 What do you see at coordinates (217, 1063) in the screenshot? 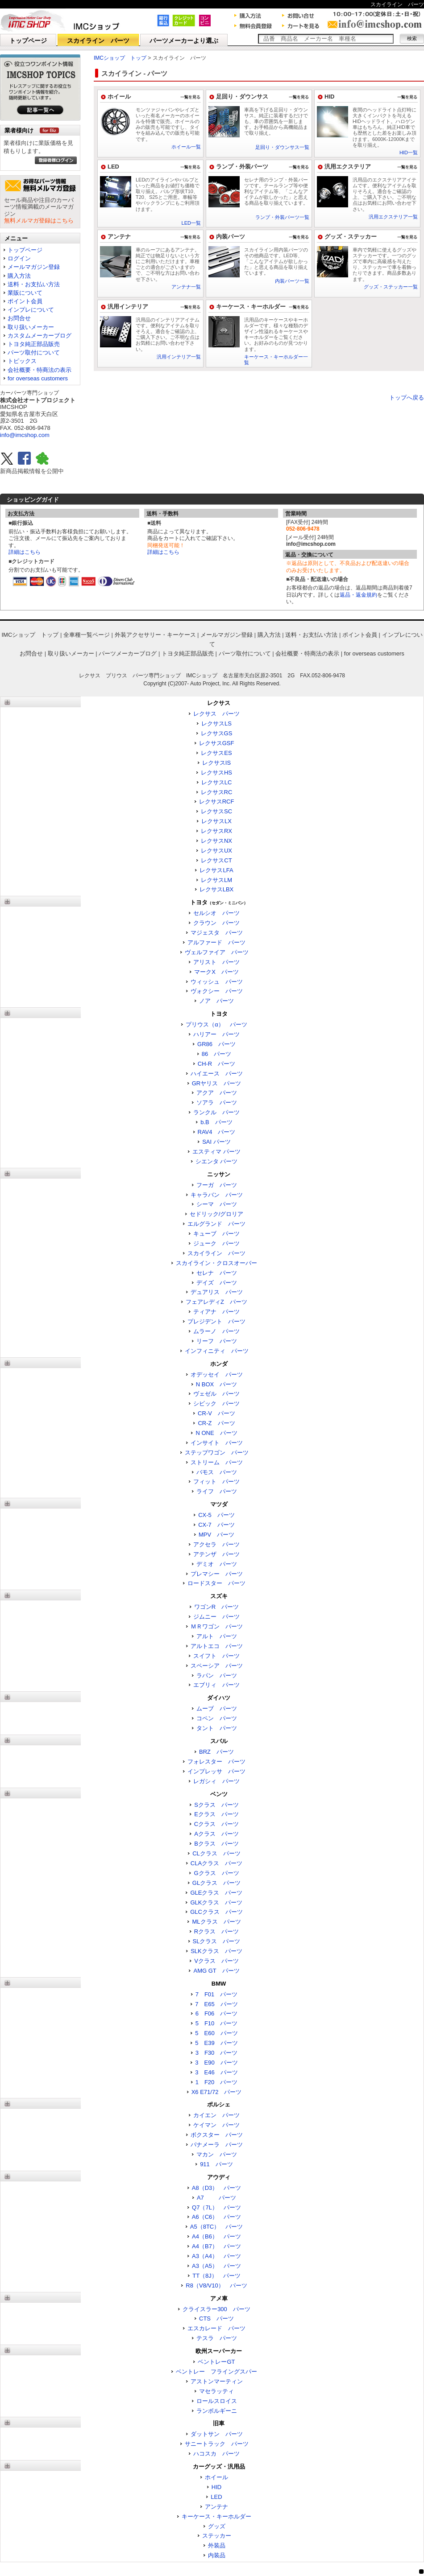
I see `CH-R パーツ` at bounding box center [217, 1063].